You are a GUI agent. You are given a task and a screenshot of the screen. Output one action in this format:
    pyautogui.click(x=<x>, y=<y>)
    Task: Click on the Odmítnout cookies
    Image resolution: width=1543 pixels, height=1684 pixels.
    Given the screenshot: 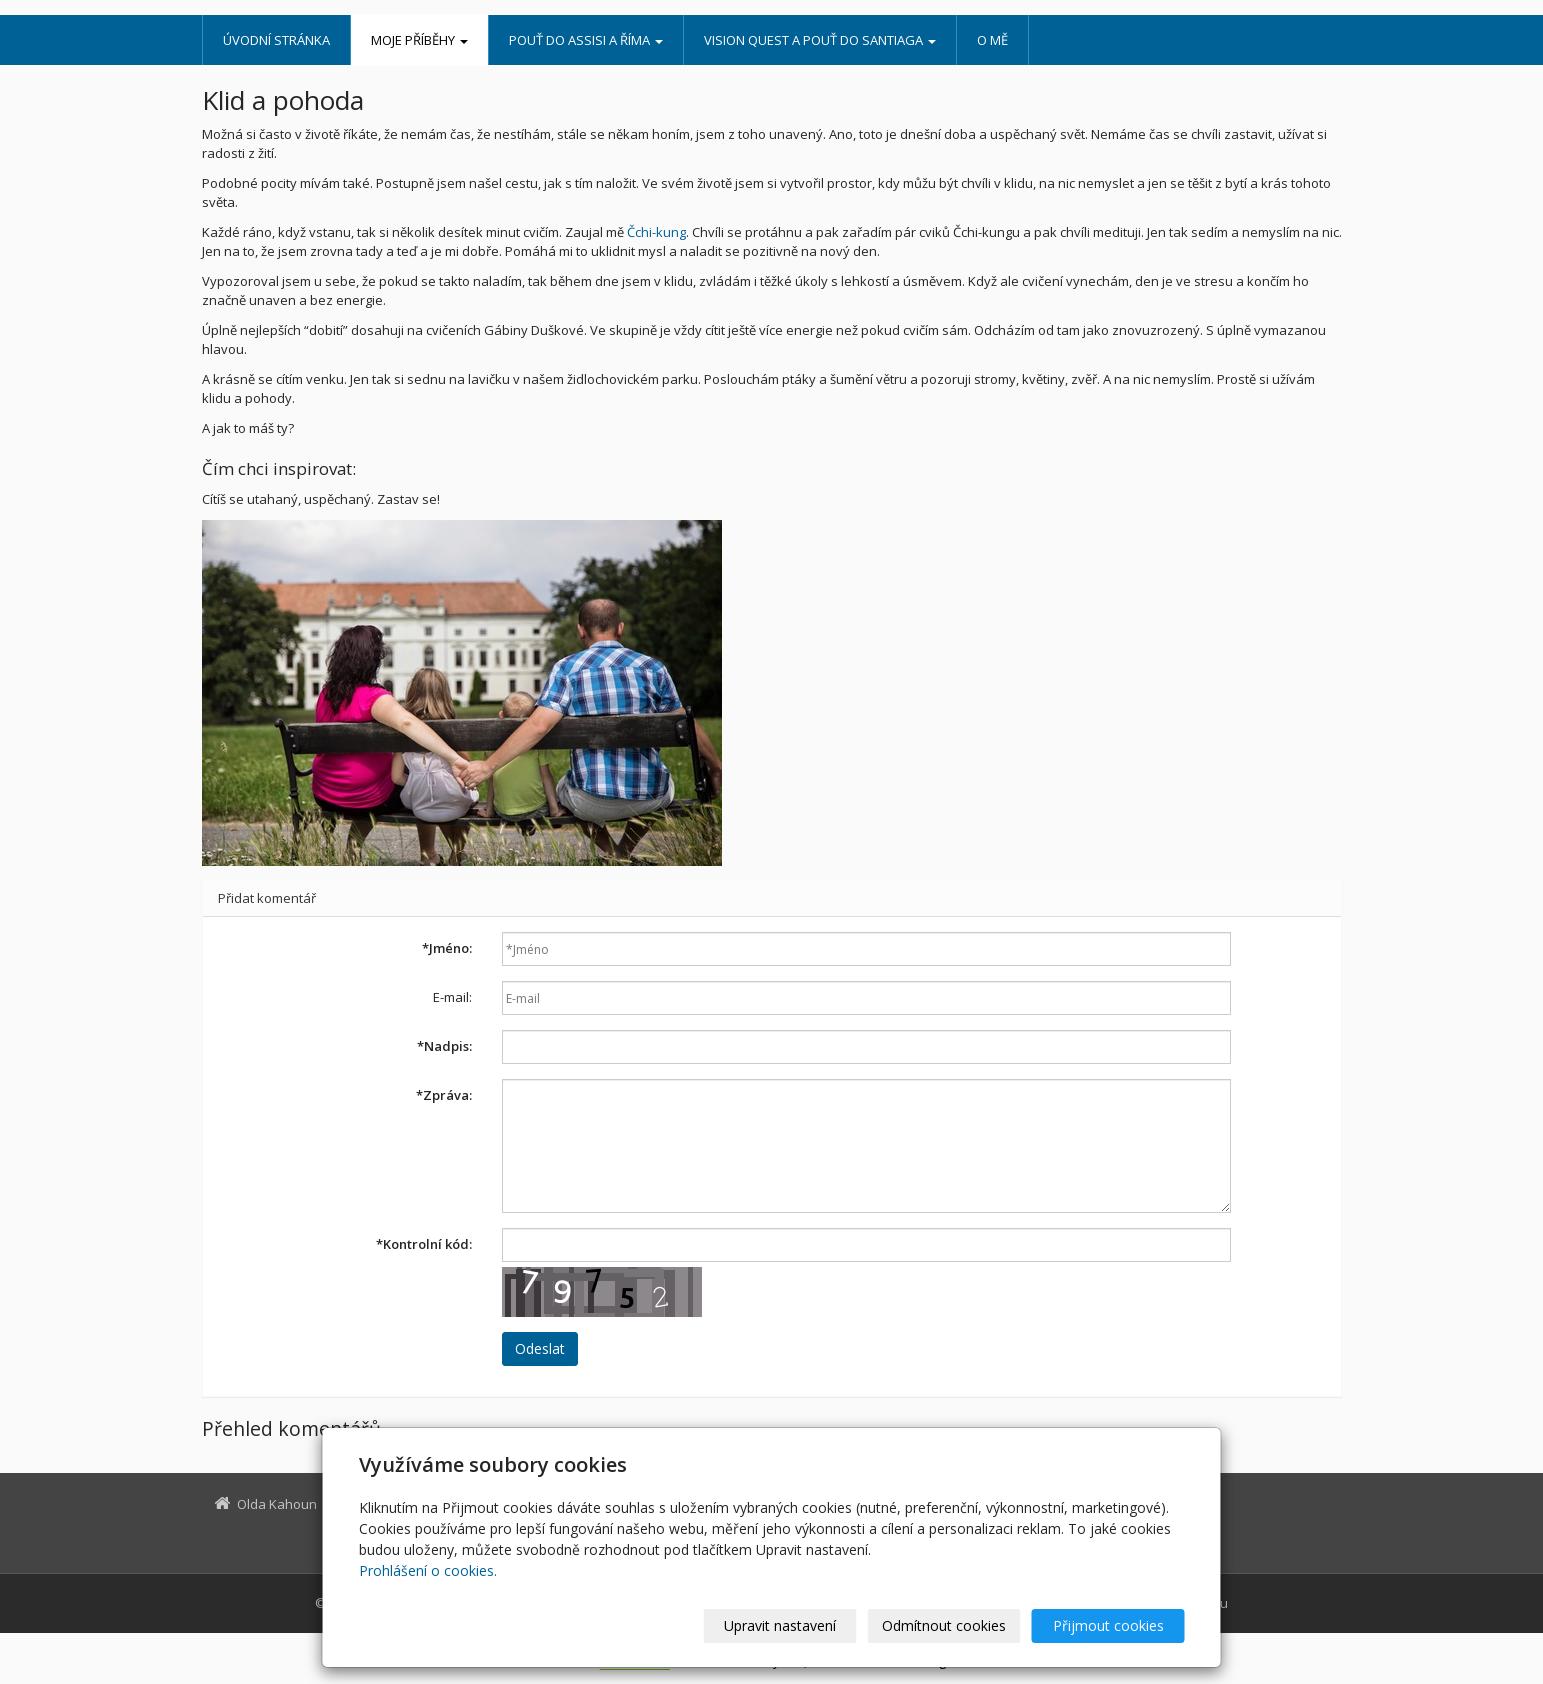 What is the action you would take?
    pyautogui.click(x=944, y=1625)
    